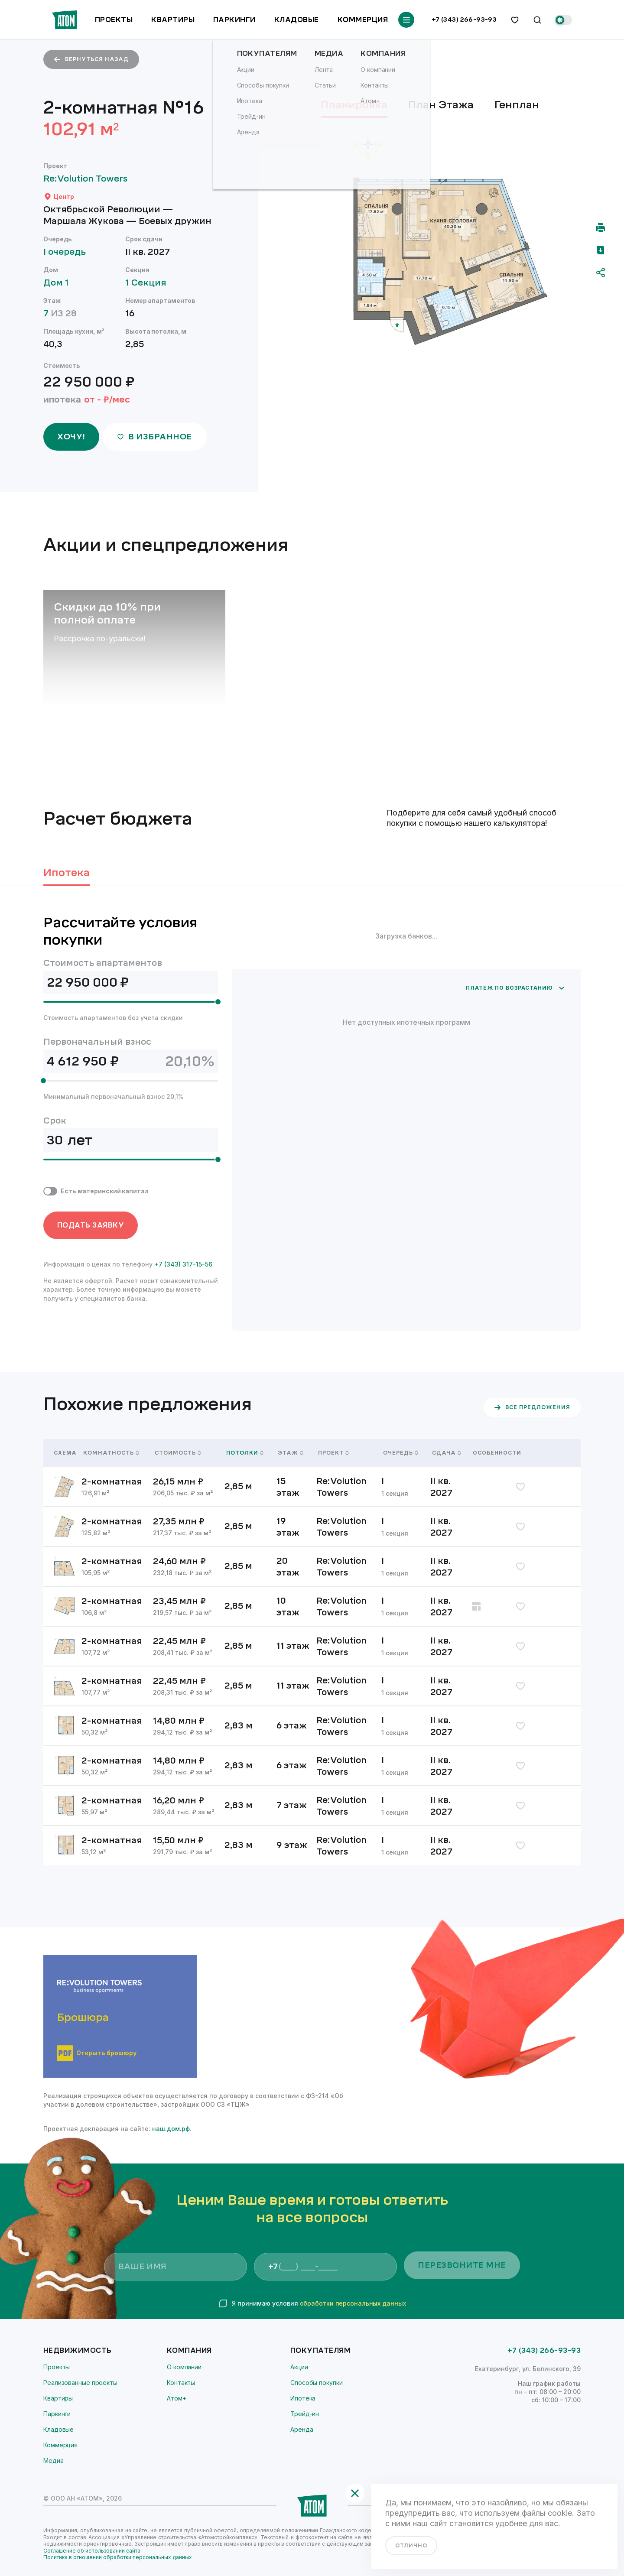  What do you see at coordinates (514, 20) in the screenshot?
I see `[избранное]` at bounding box center [514, 20].